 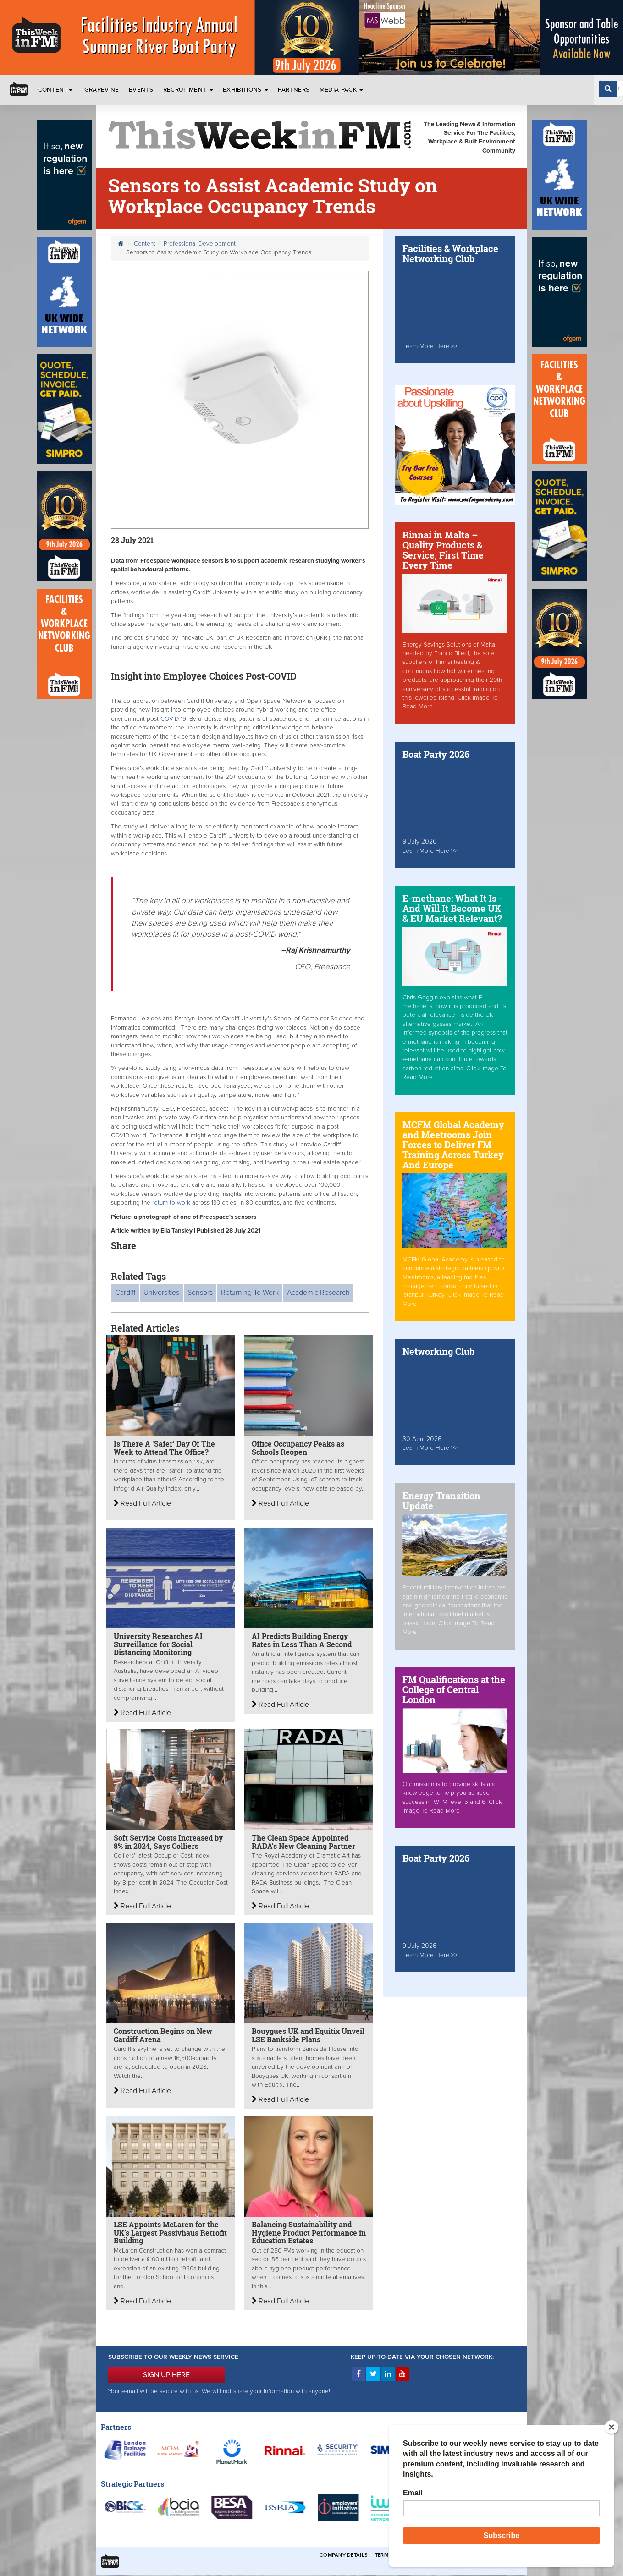 I want to click on Events, so click(x=141, y=89).